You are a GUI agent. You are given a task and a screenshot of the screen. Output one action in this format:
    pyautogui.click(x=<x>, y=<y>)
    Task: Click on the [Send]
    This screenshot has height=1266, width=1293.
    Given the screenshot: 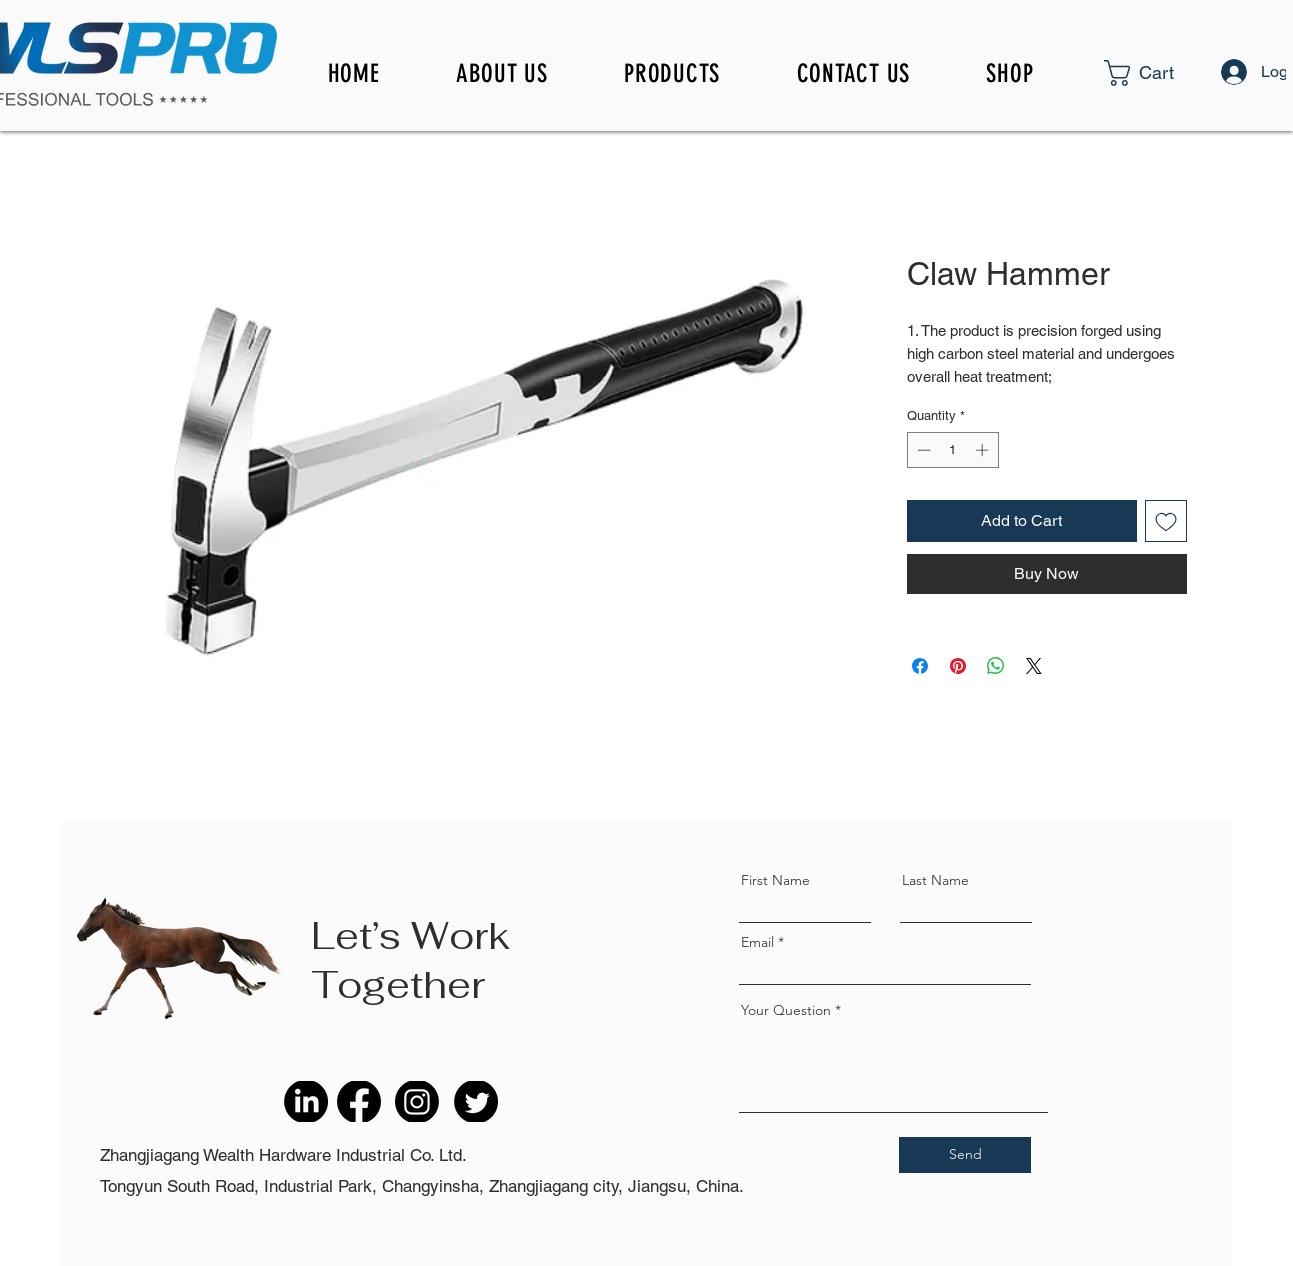 What is the action you would take?
    pyautogui.click(x=965, y=1155)
    